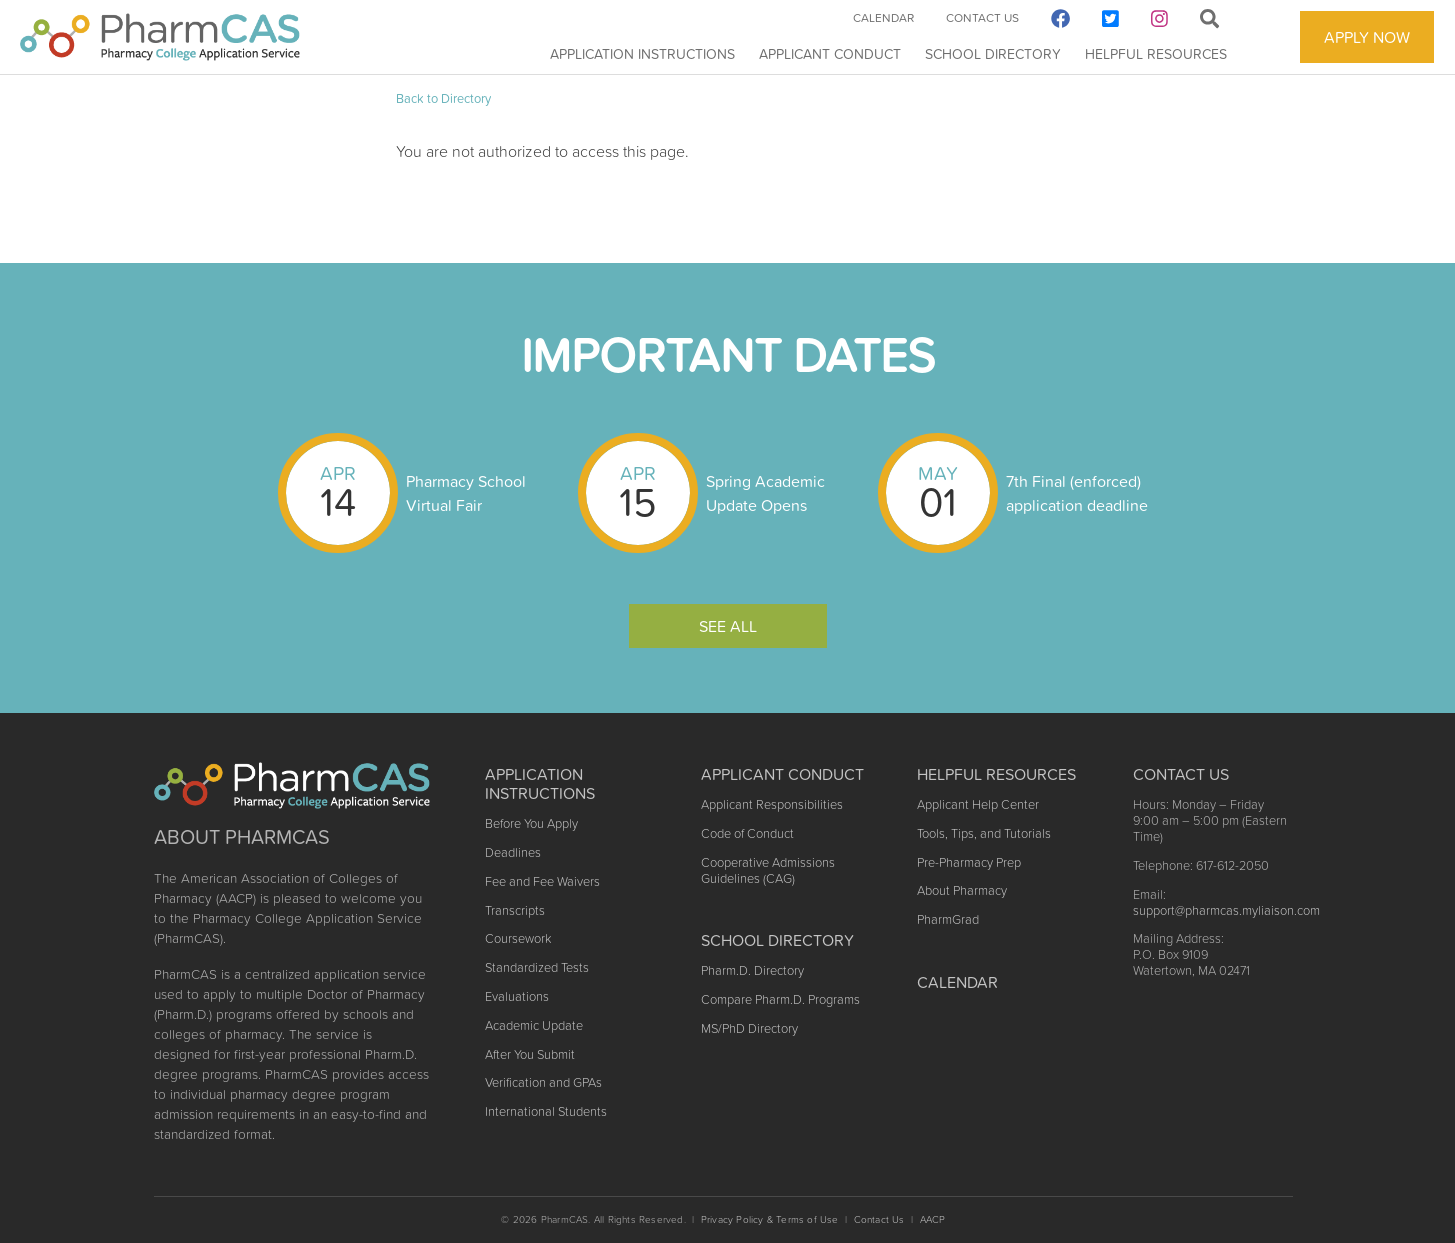 Image resolution: width=1455 pixels, height=1243 pixels. I want to click on PharmGrad, so click(948, 919).